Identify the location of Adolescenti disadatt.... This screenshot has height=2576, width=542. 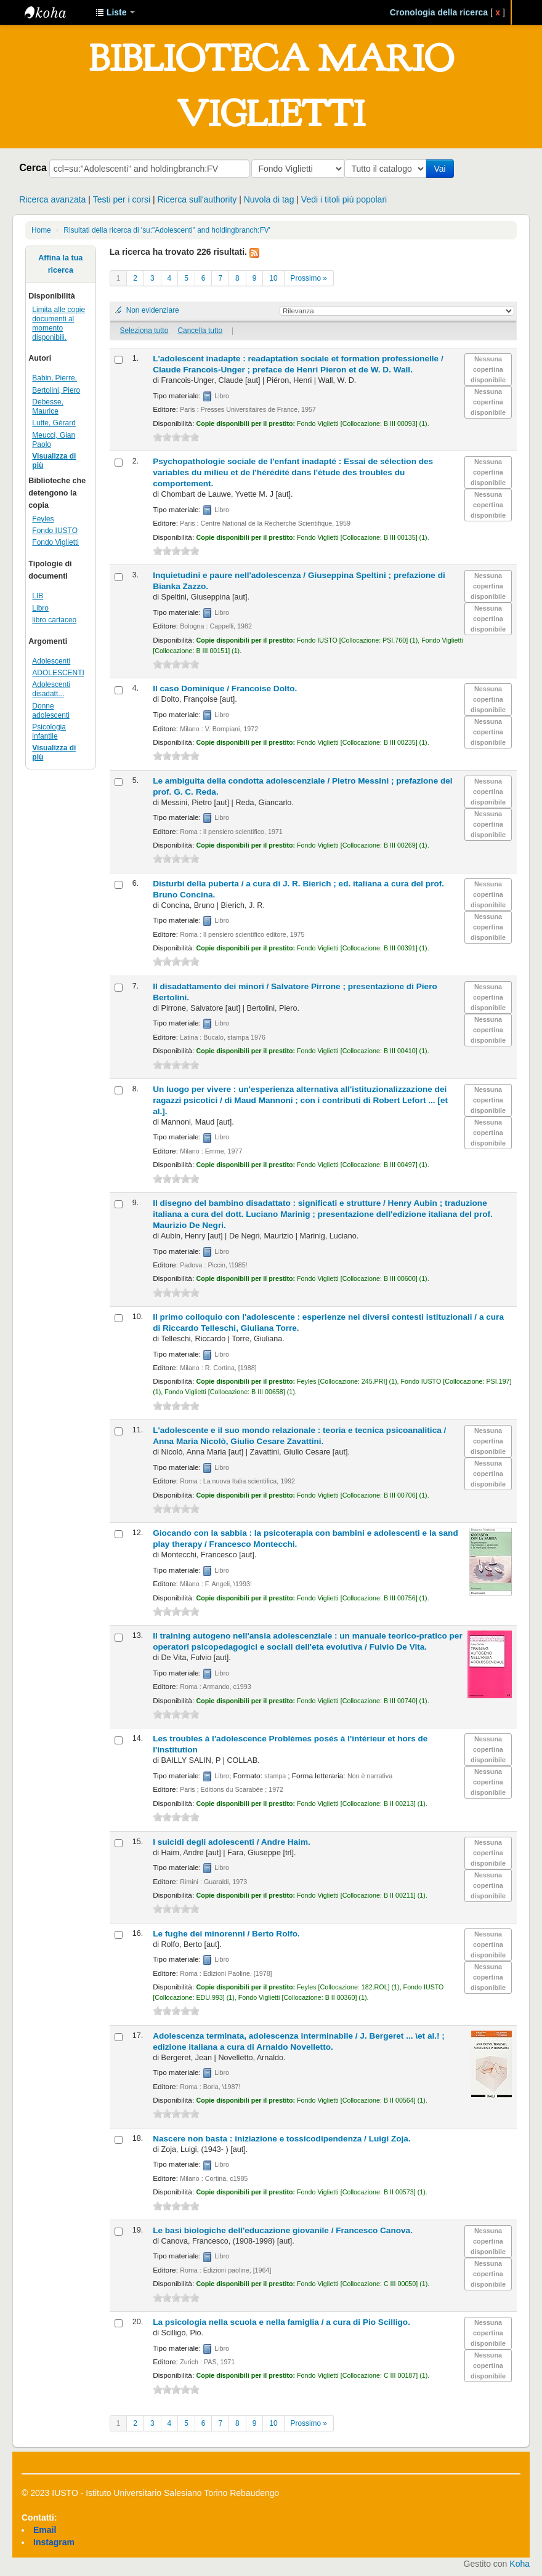
(51, 689).